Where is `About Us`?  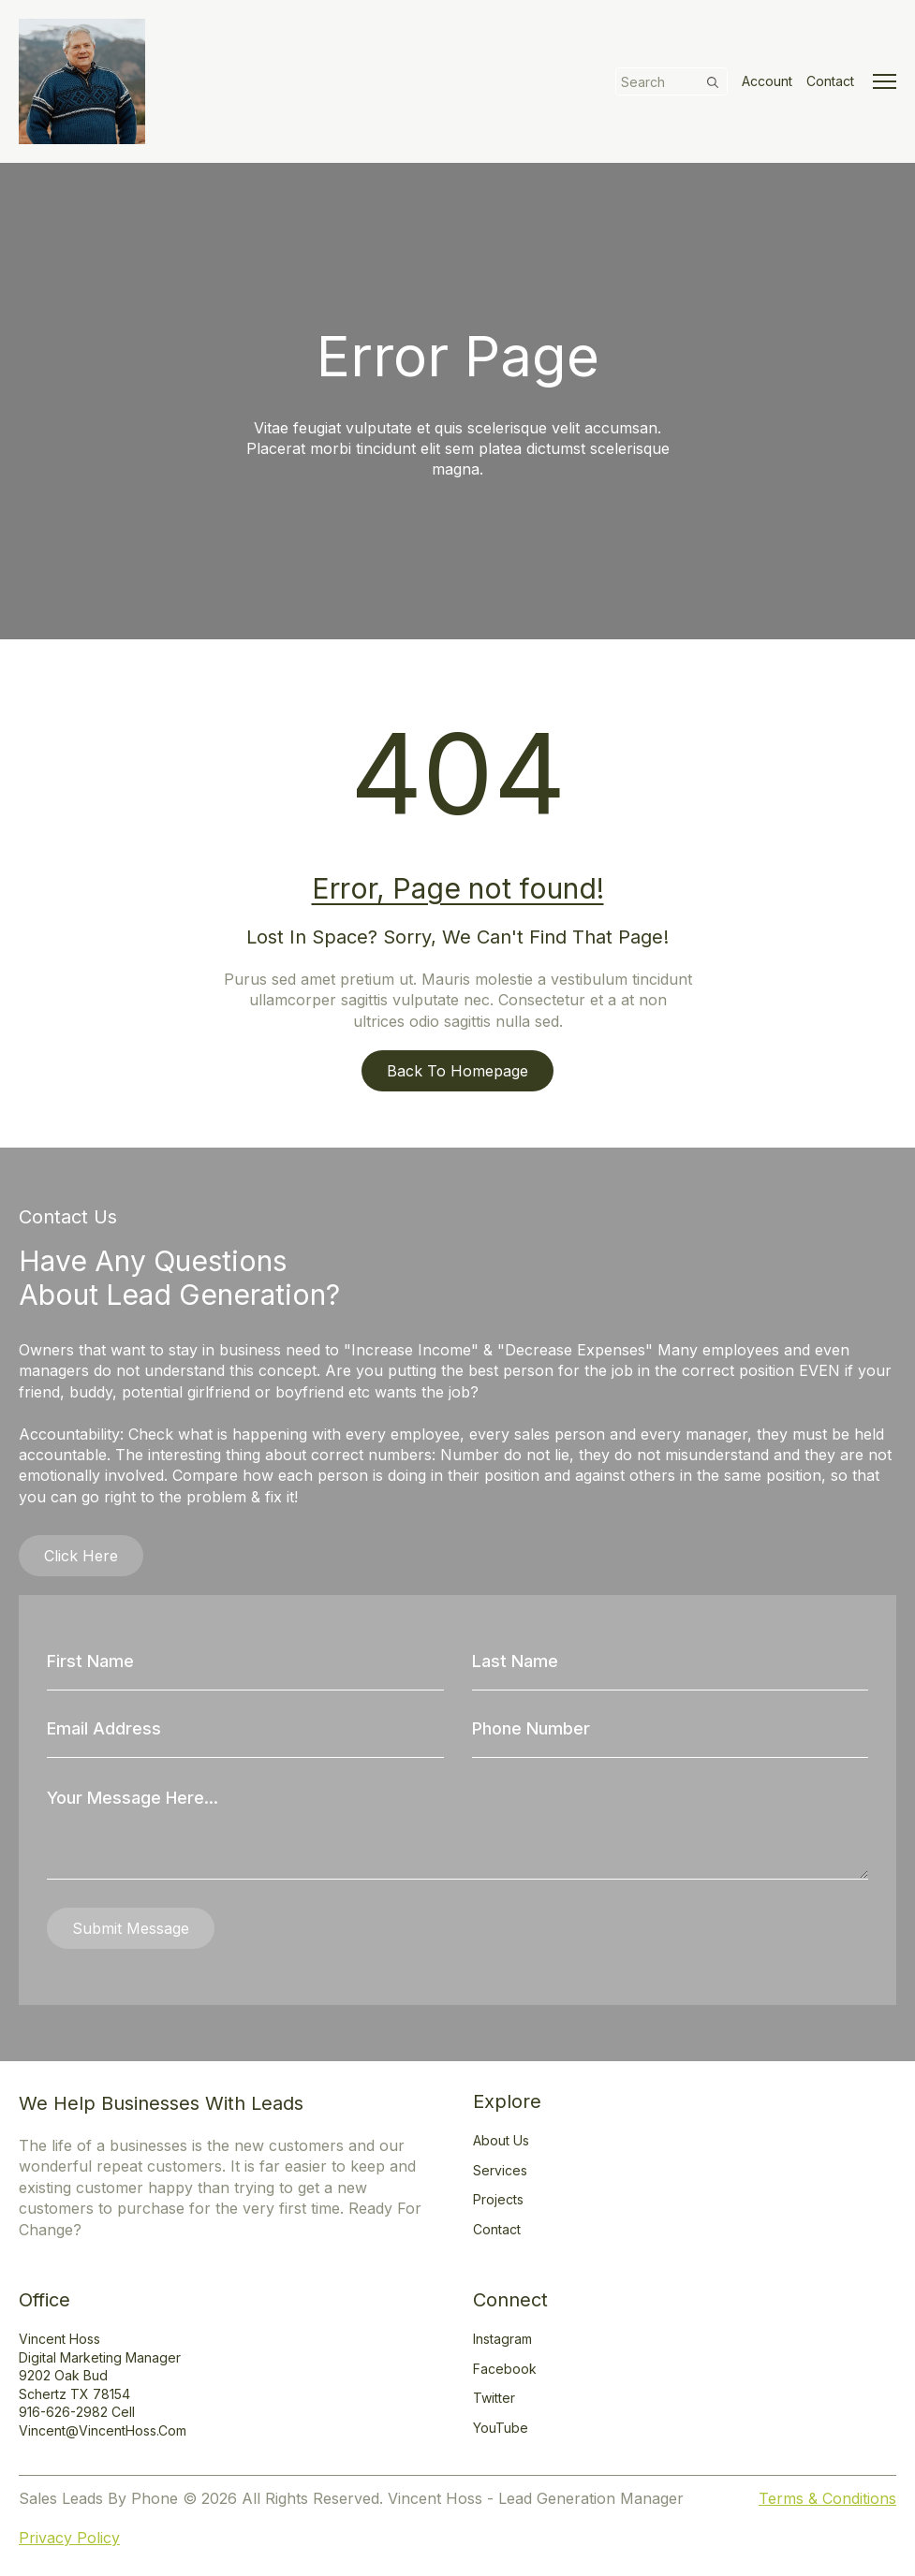 About Us is located at coordinates (501, 2140).